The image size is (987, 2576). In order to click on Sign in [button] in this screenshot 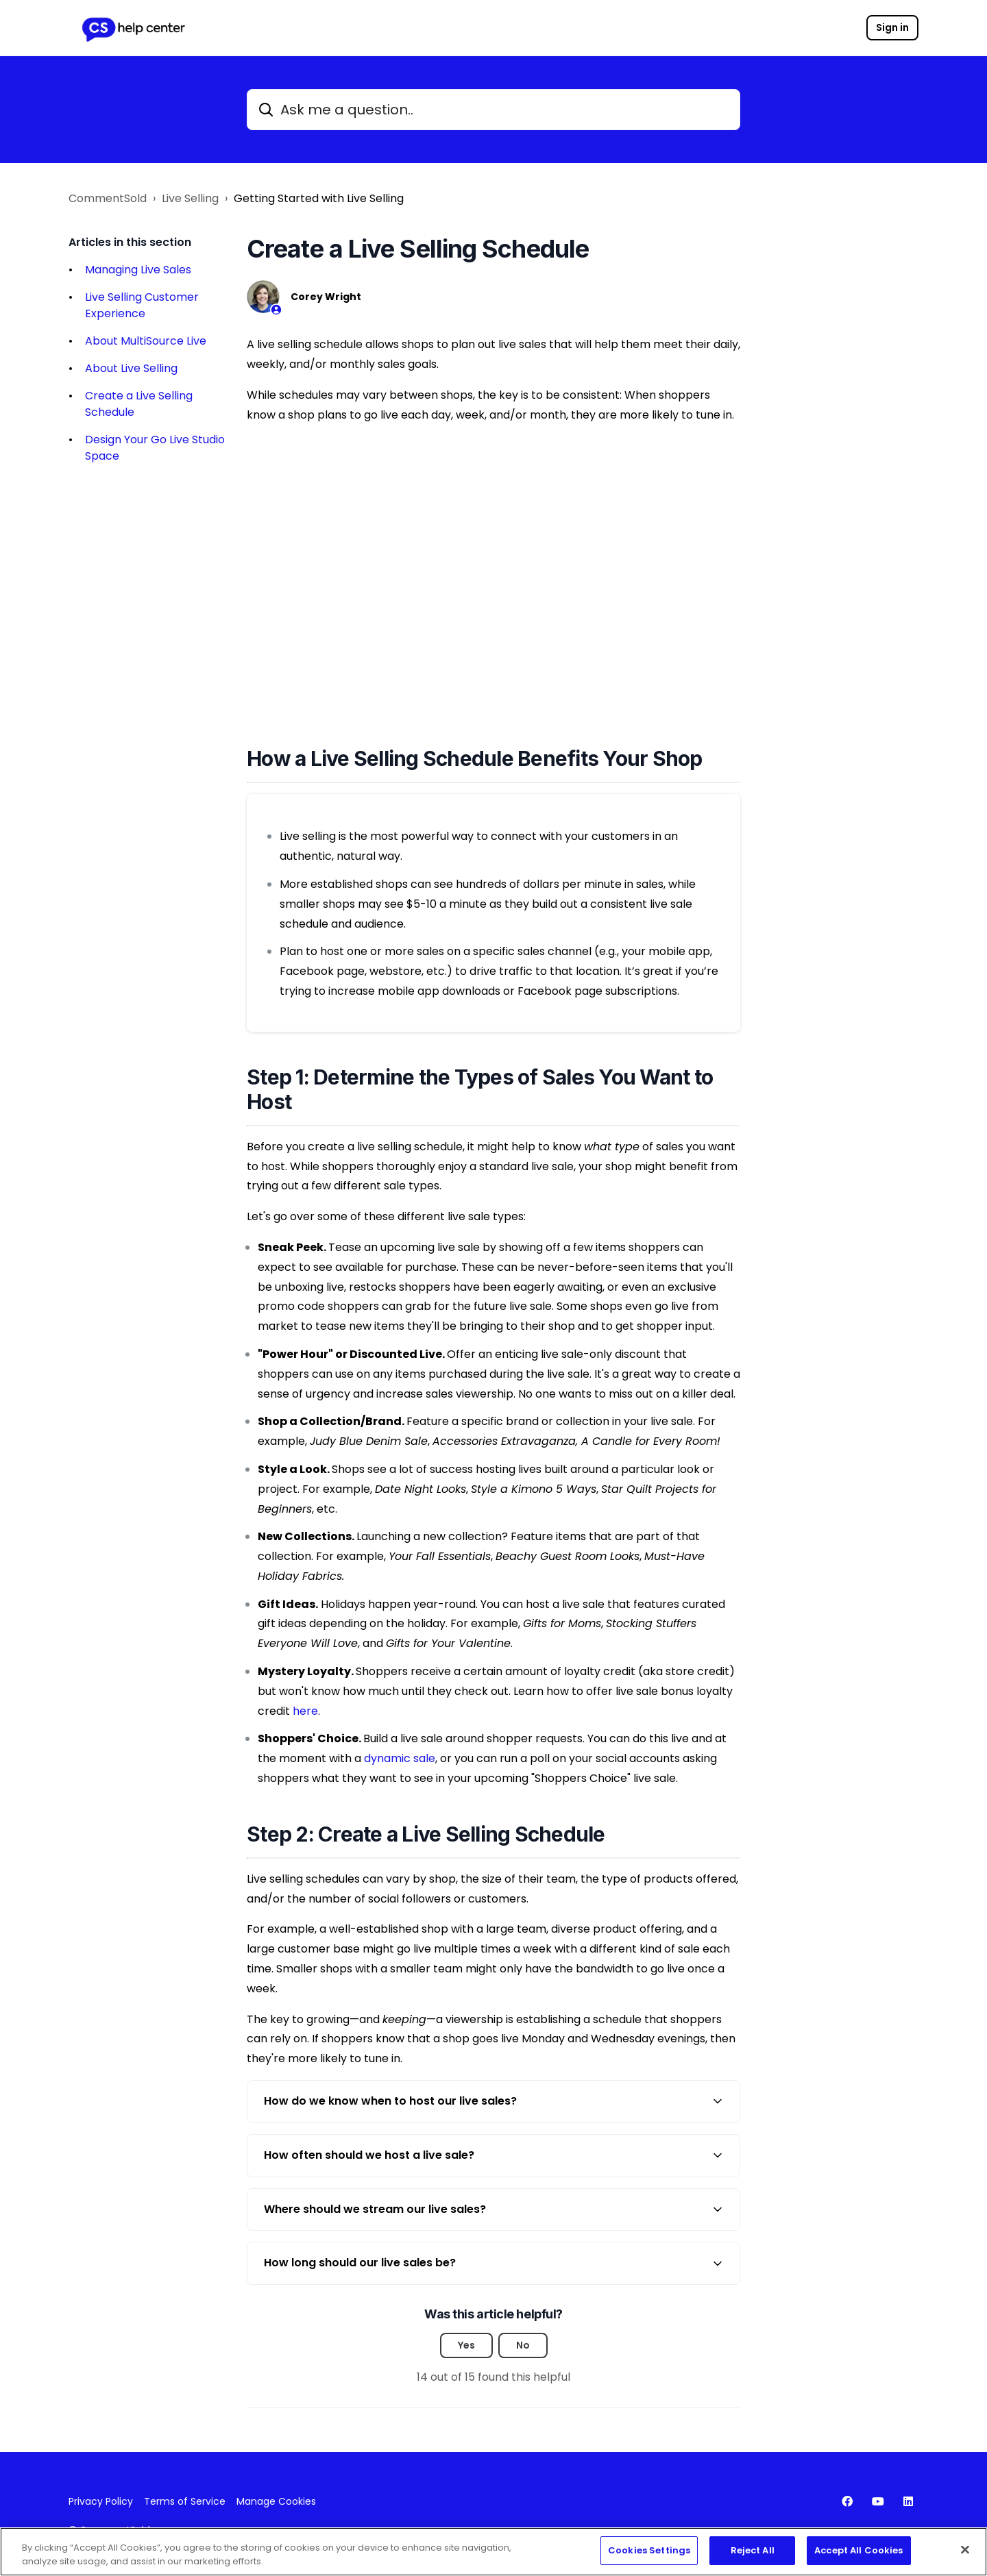, I will do `click(892, 27)`.